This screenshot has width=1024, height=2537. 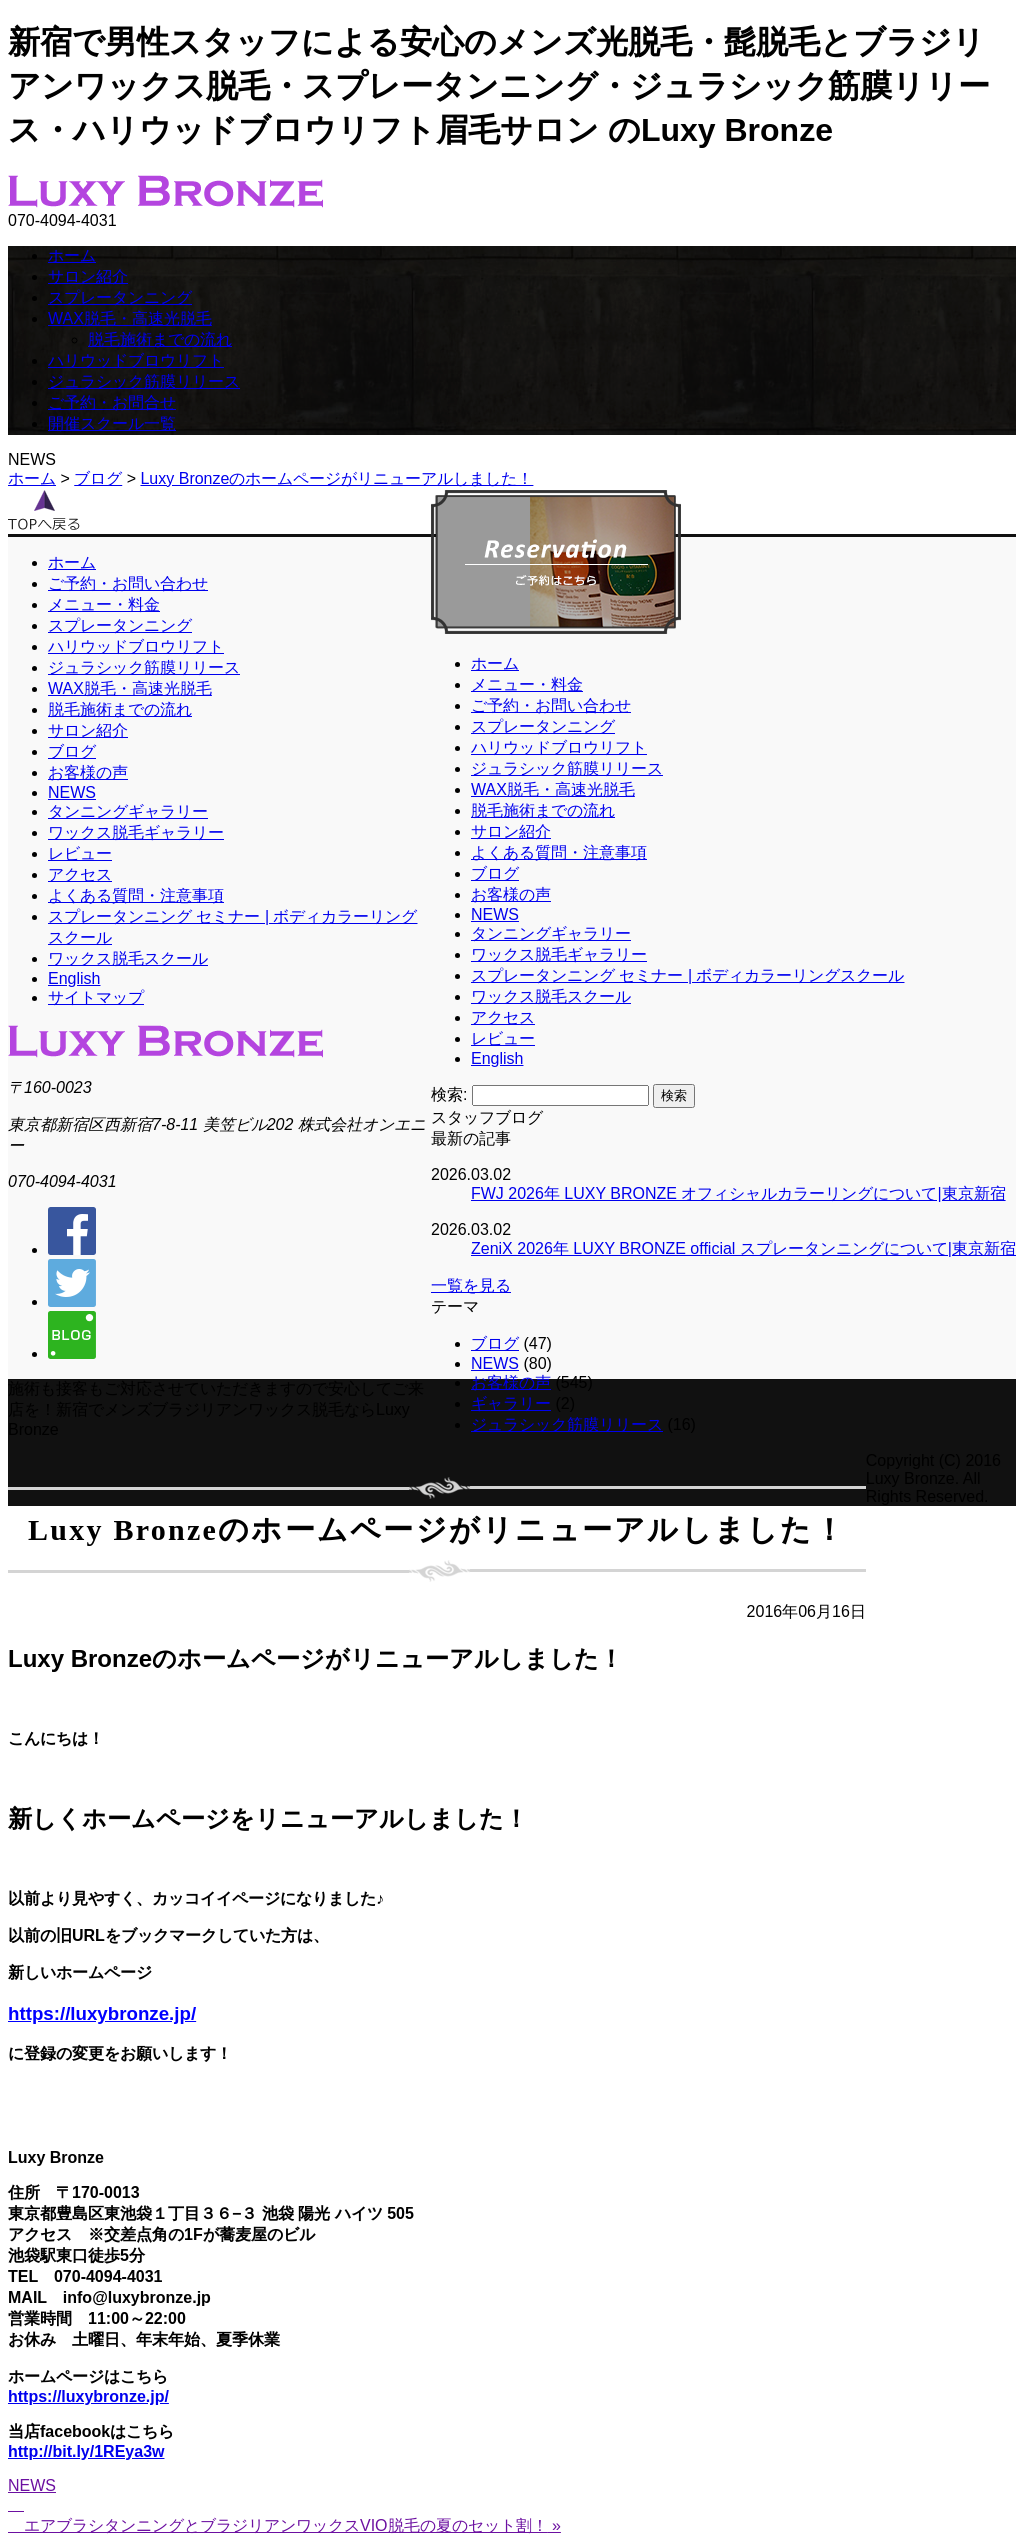 What do you see at coordinates (743, 1248) in the screenshot?
I see `ZeniX 2026年 LUXY BRONZE official スプレータンニングについて|東京新宿` at bounding box center [743, 1248].